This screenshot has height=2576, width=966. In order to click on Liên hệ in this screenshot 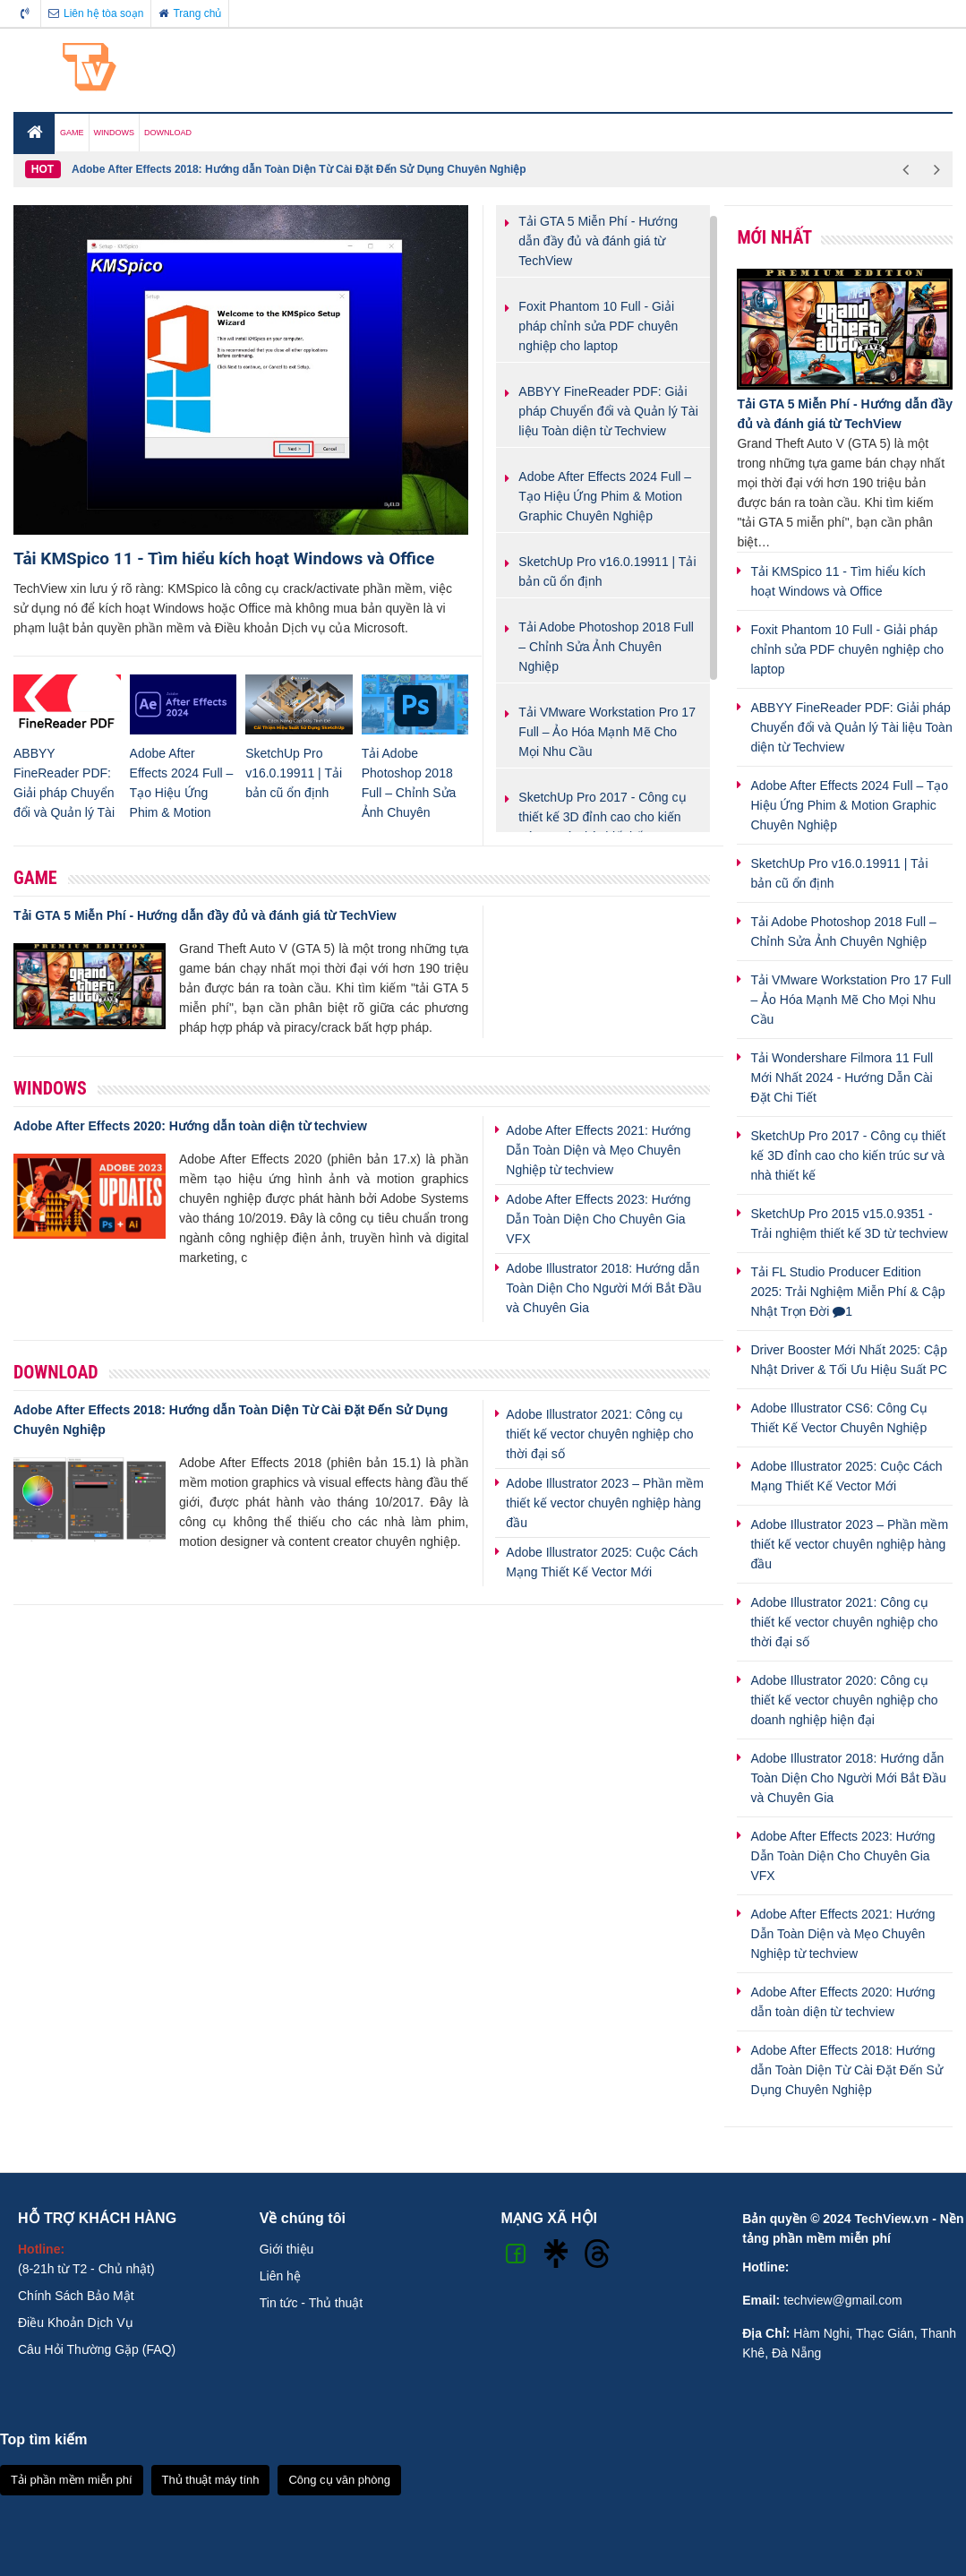, I will do `click(280, 2276)`.